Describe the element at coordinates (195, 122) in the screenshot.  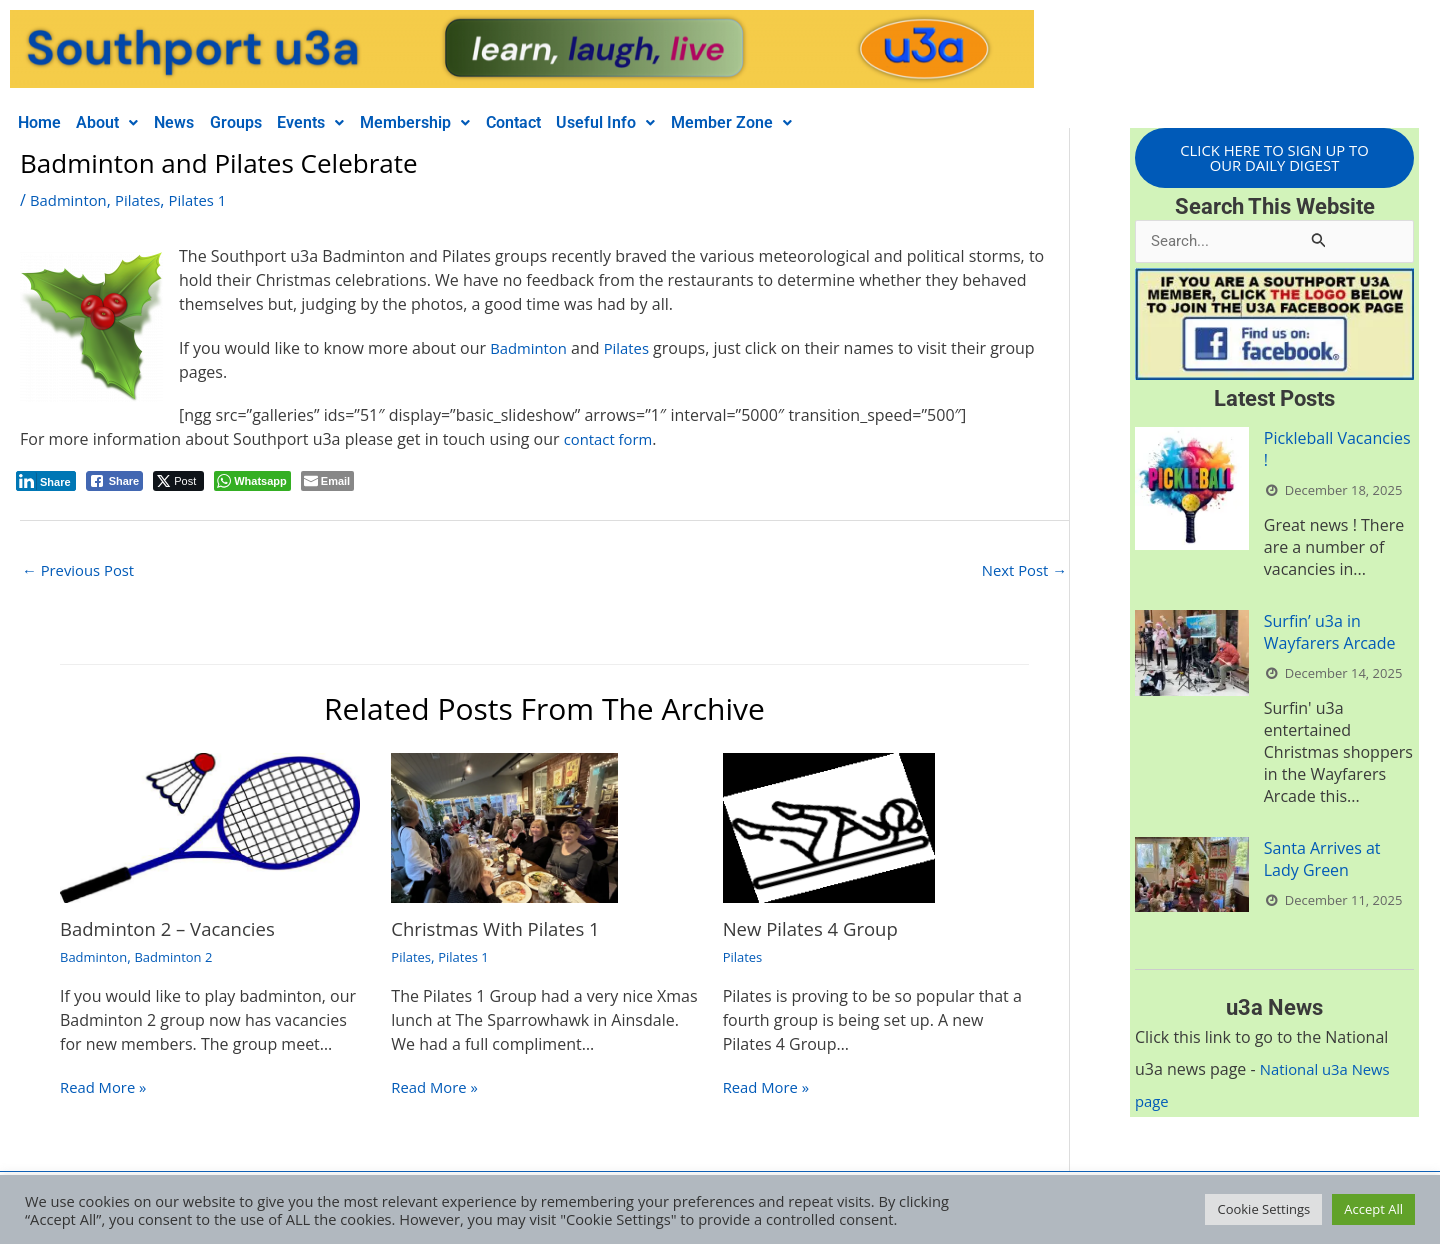
I see `News` at that location.